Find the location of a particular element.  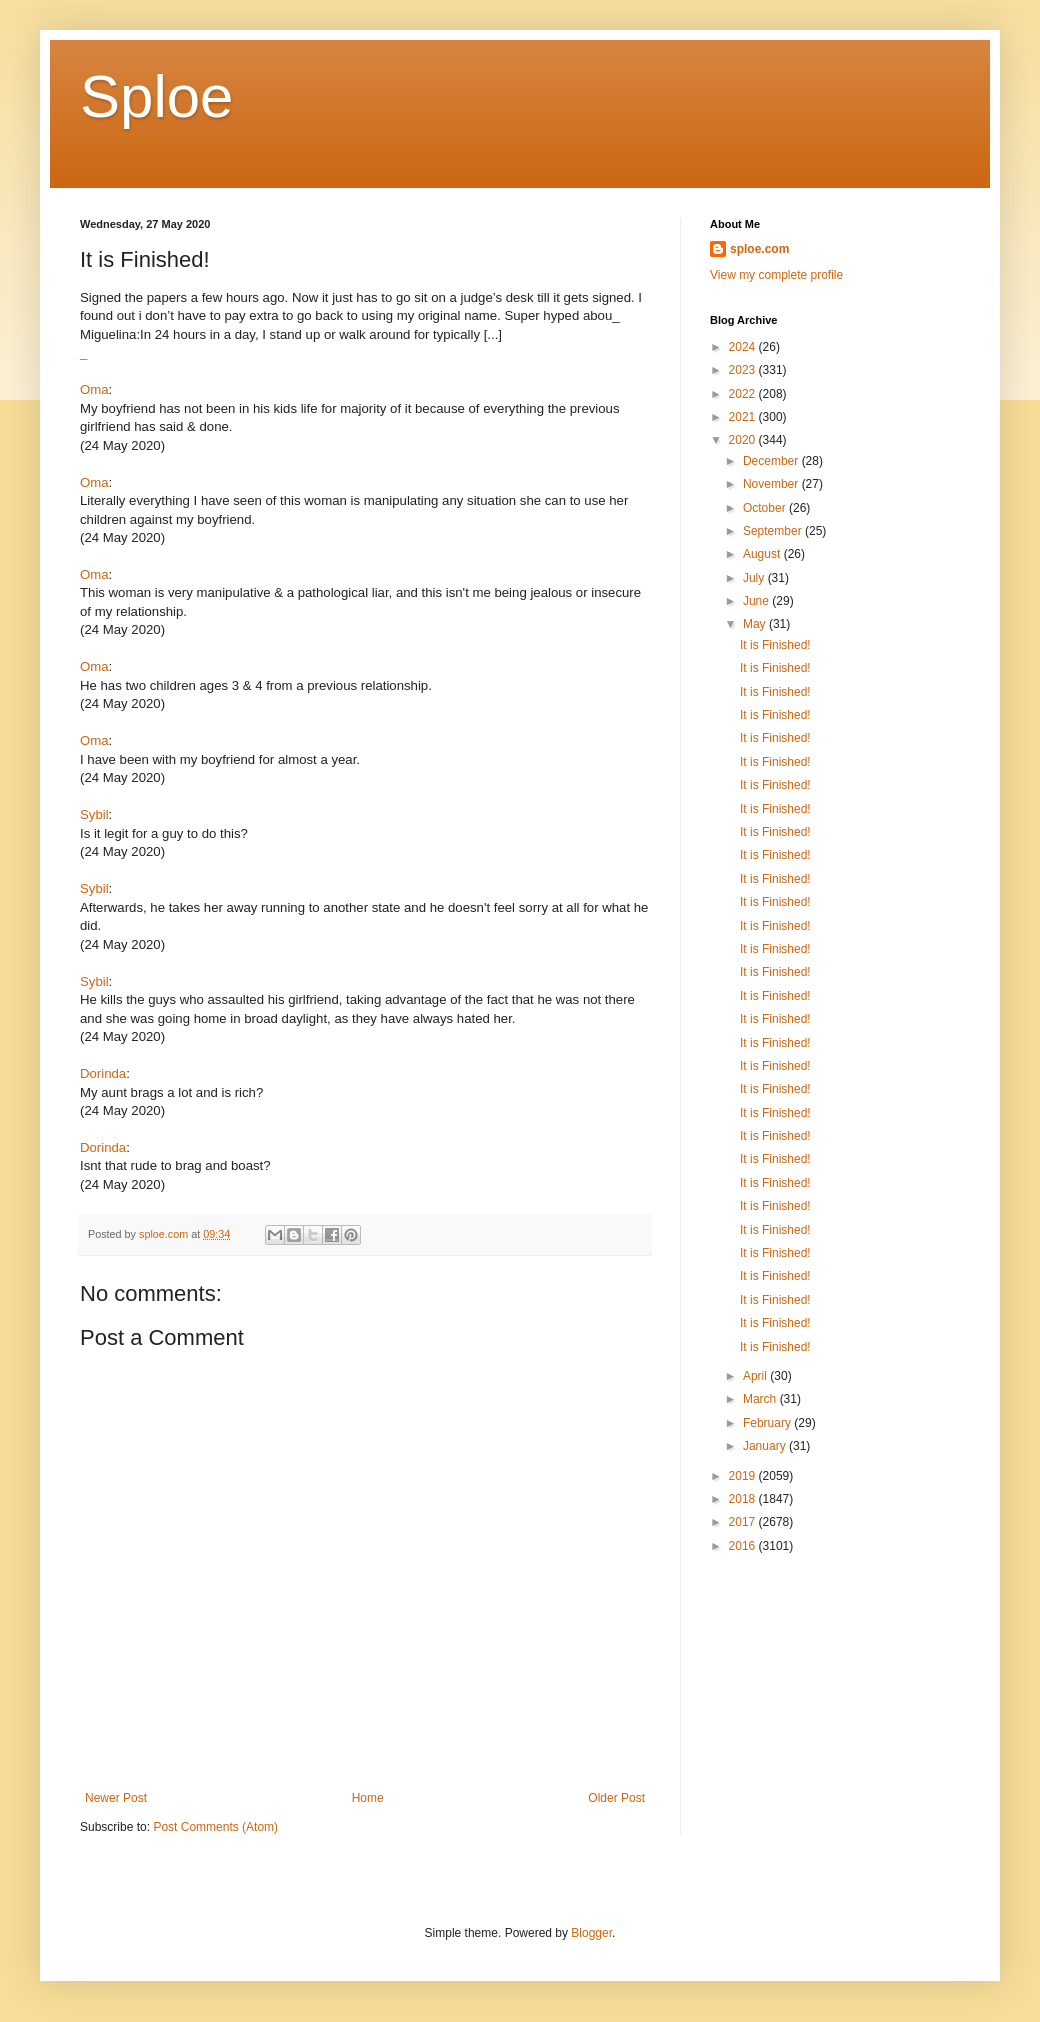

2017 is located at coordinates (744, 1522).